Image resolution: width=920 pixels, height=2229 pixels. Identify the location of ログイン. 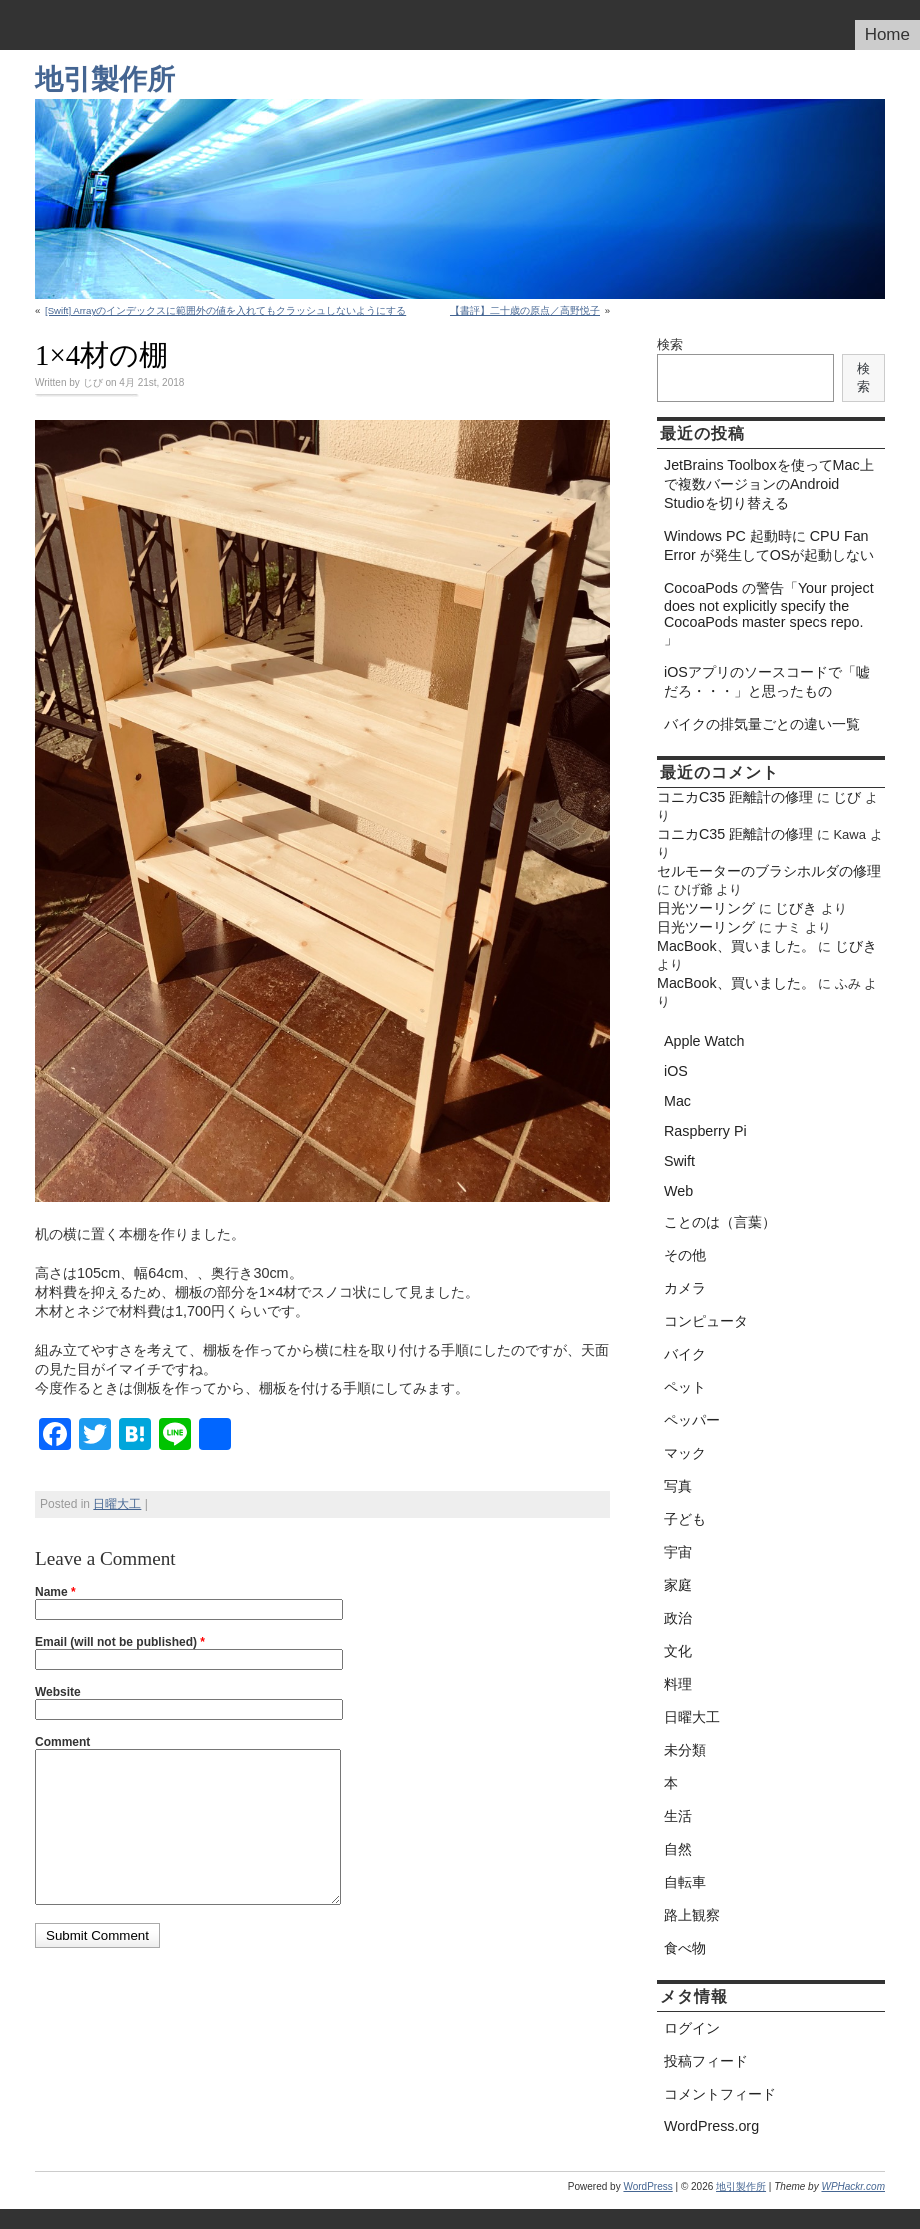
(692, 2028).